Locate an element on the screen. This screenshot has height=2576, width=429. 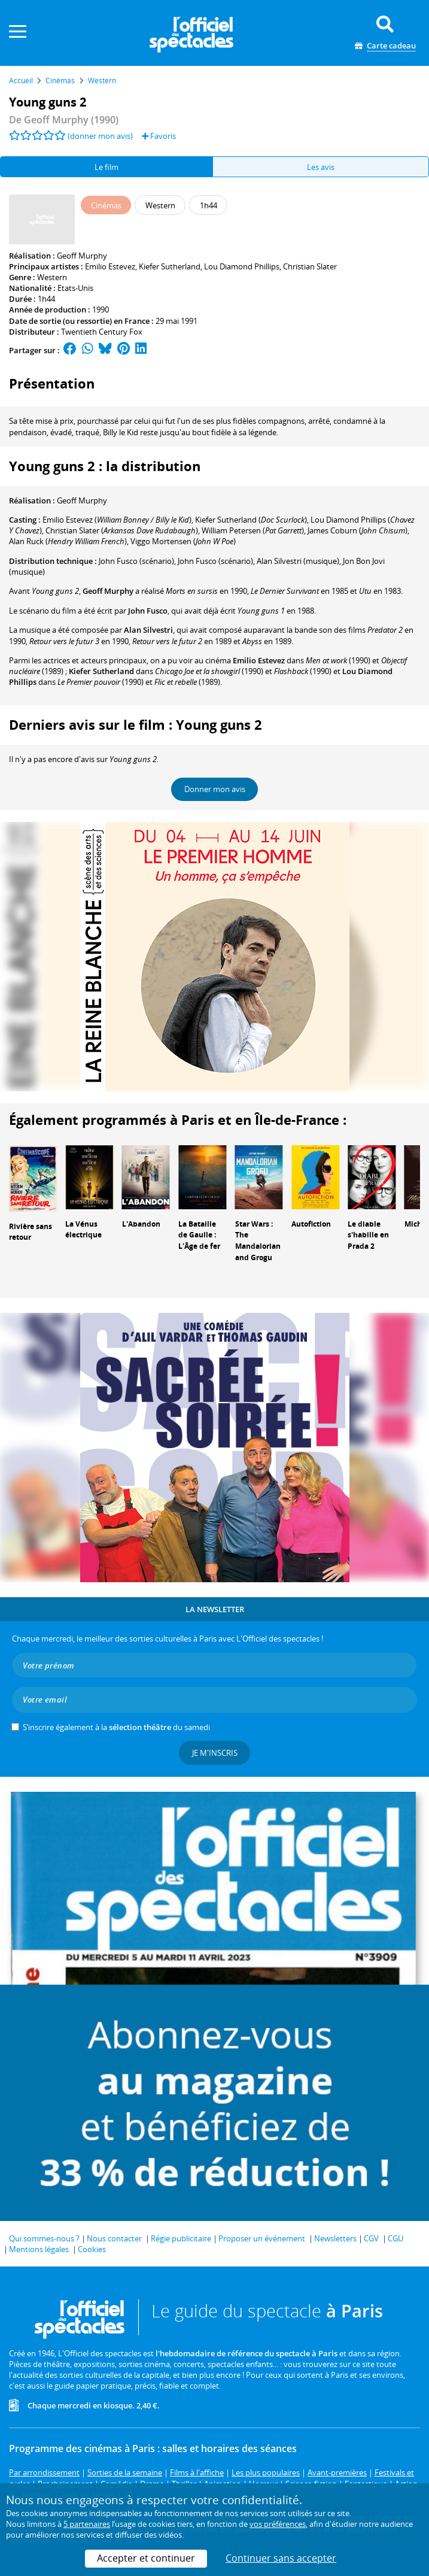
() is located at coordinates (116, 519).